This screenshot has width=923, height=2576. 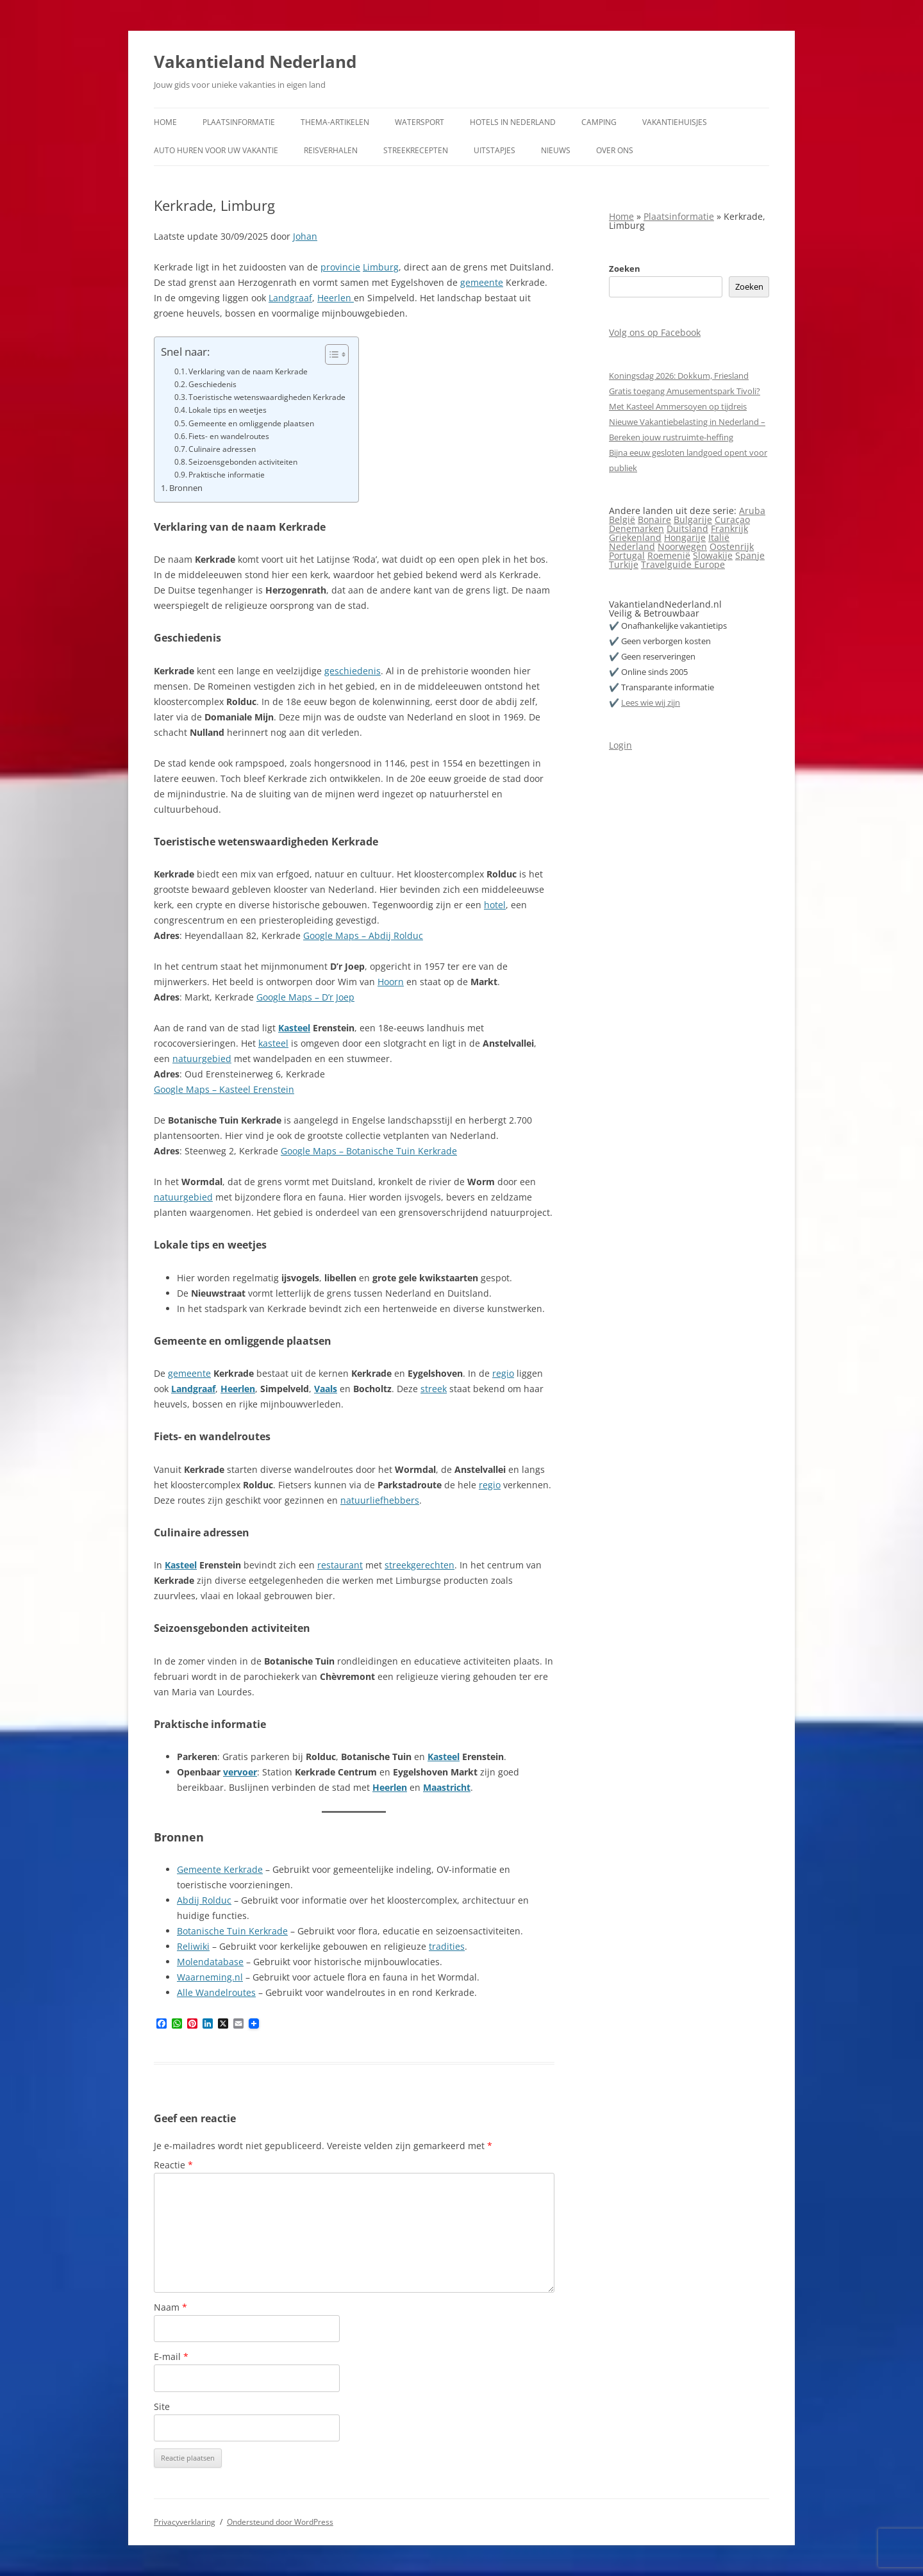 I want to click on Streekrecepten, so click(x=415, y=150).